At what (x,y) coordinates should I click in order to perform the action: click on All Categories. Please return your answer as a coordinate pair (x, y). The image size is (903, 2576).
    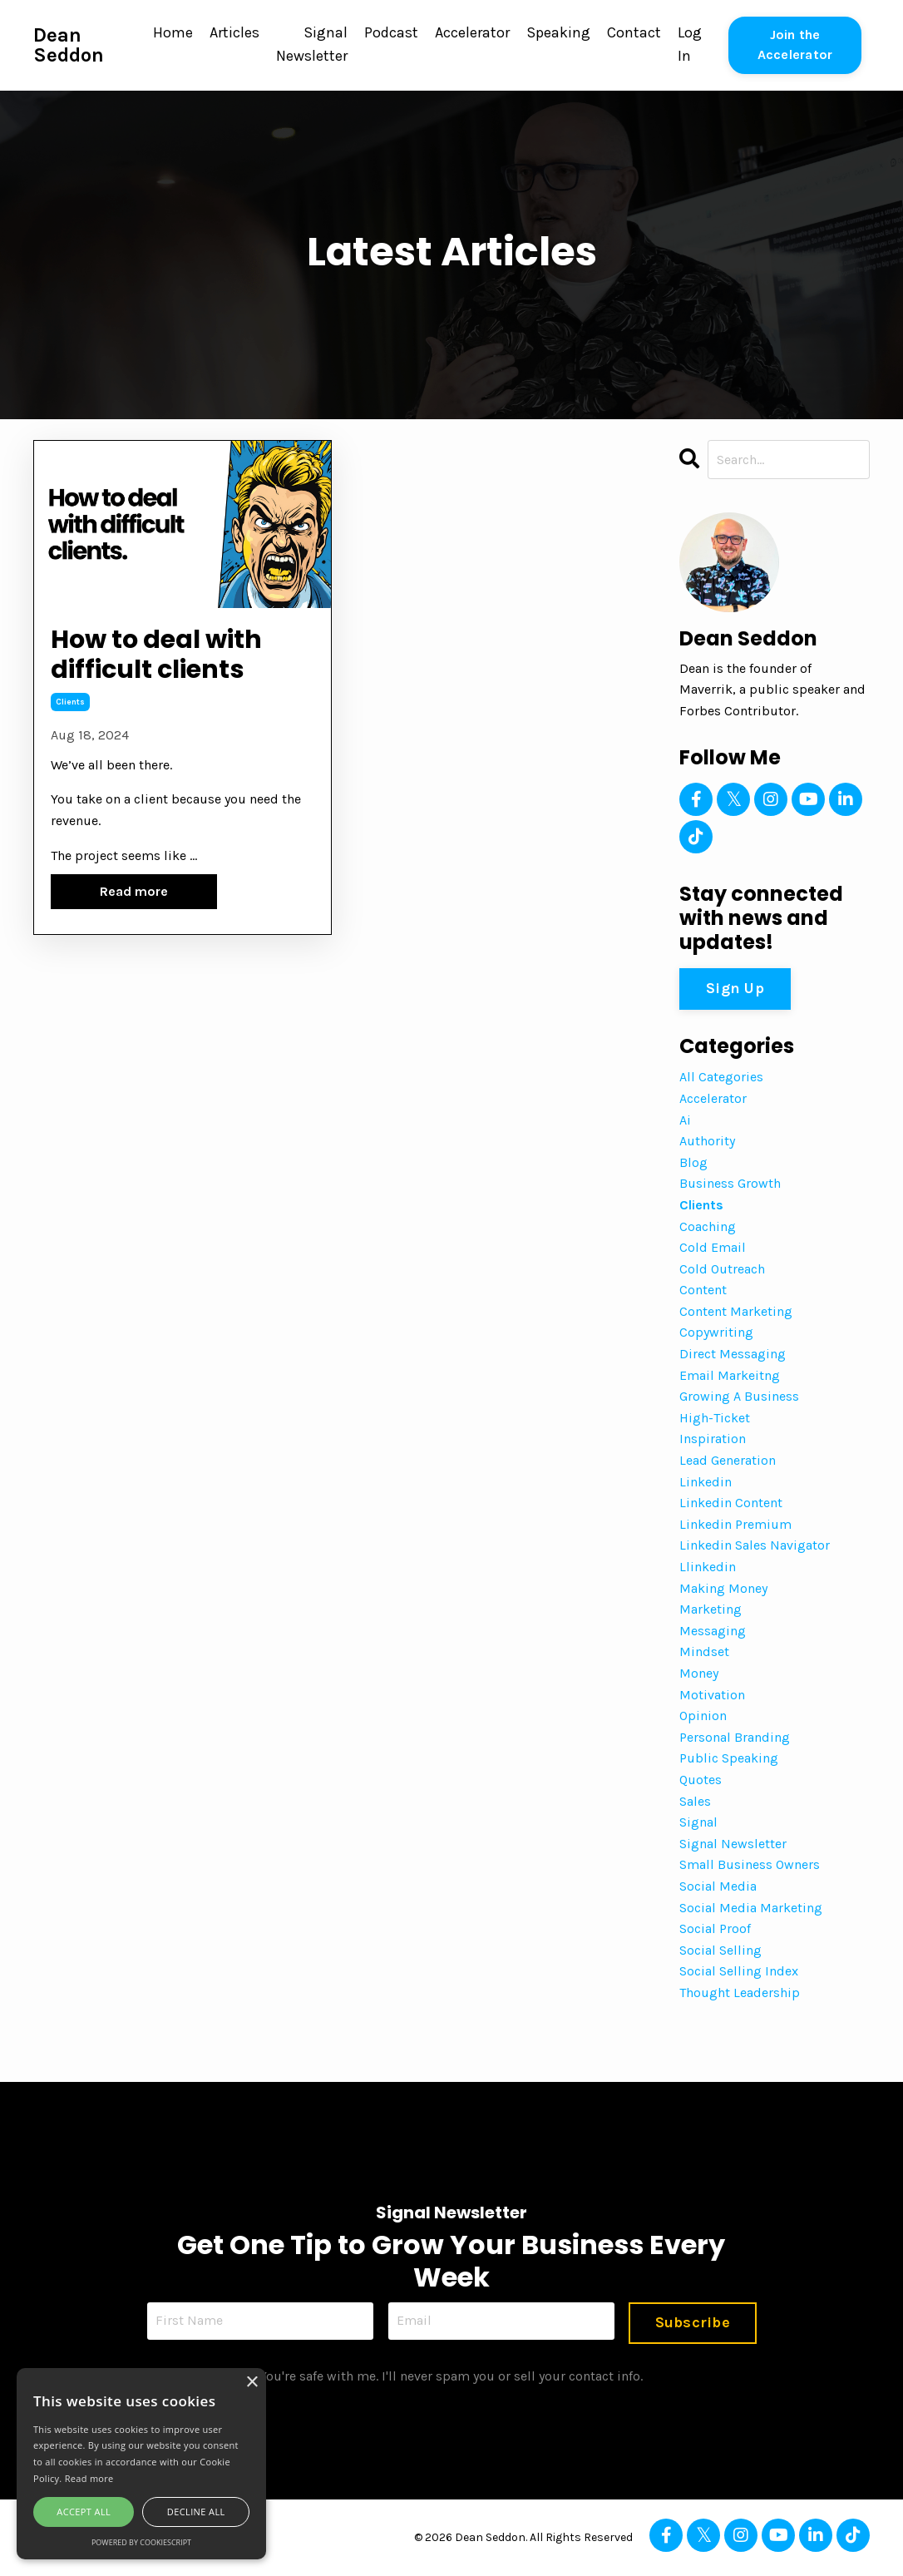
    Looking at the image, I should click on (721, 1077).